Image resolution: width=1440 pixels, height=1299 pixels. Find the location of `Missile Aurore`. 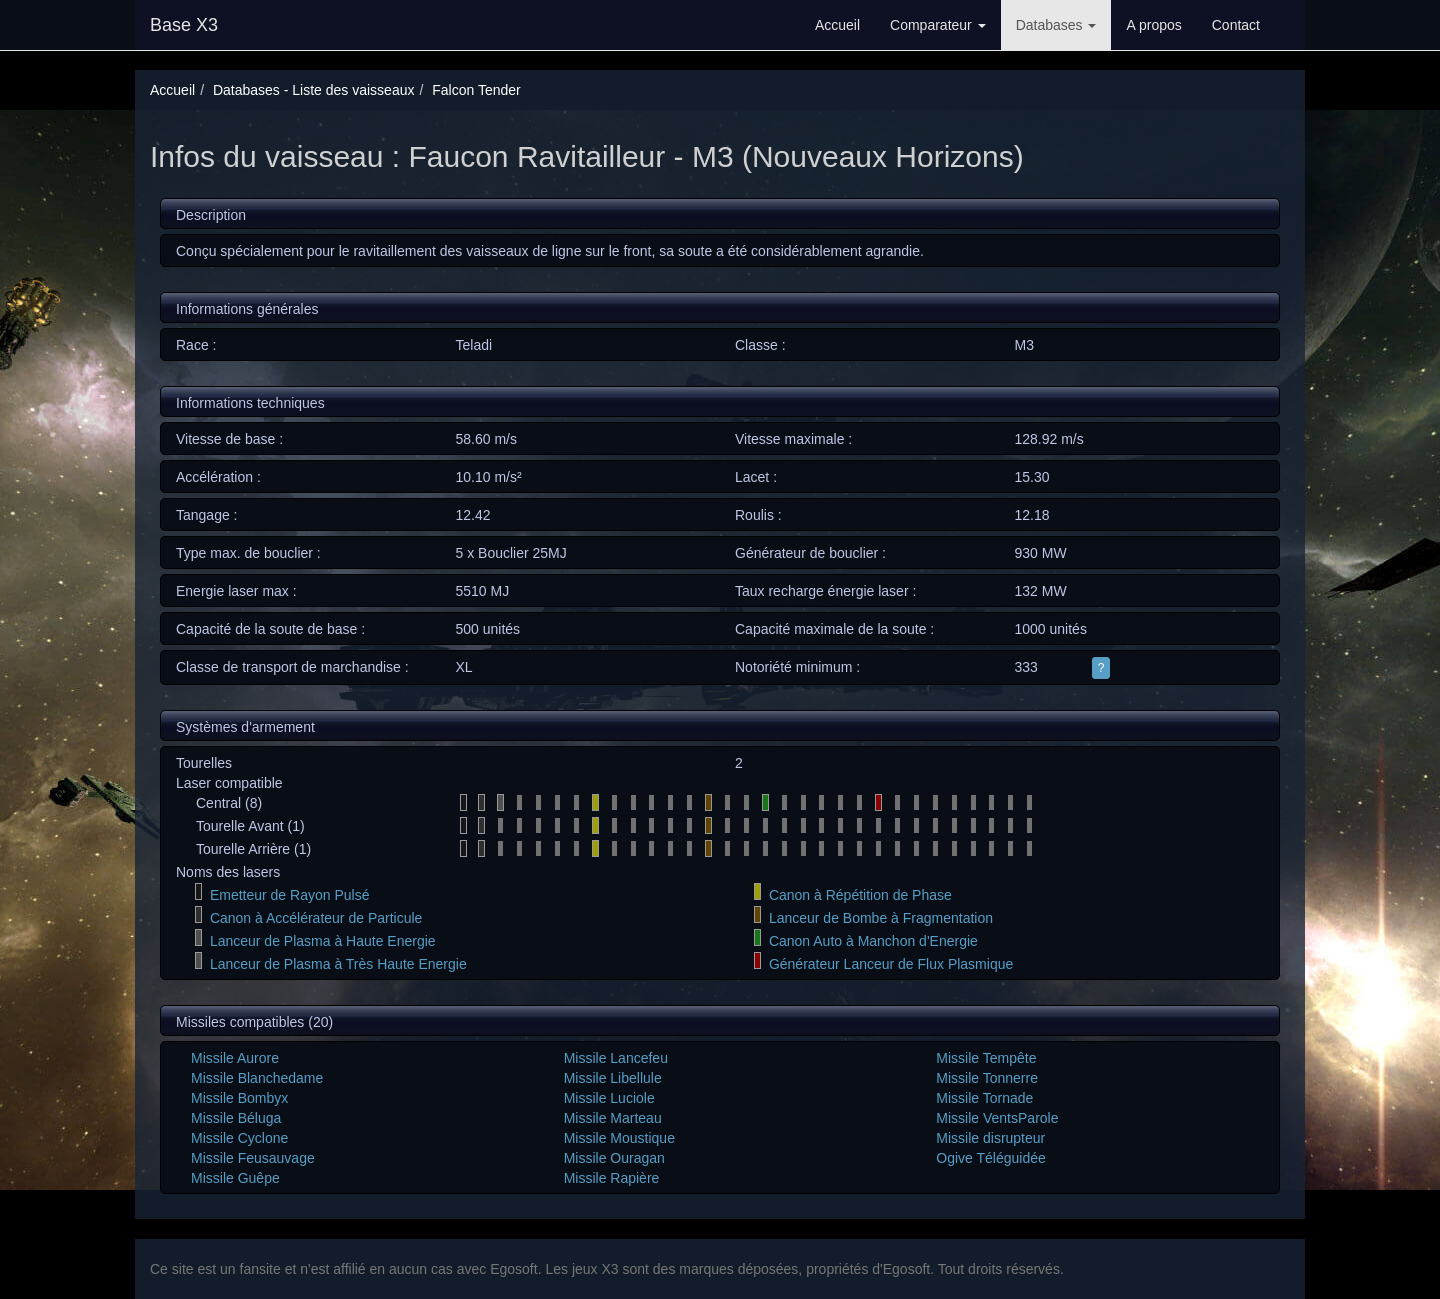

Missile Aurore is located at coordinates (235, 1058).